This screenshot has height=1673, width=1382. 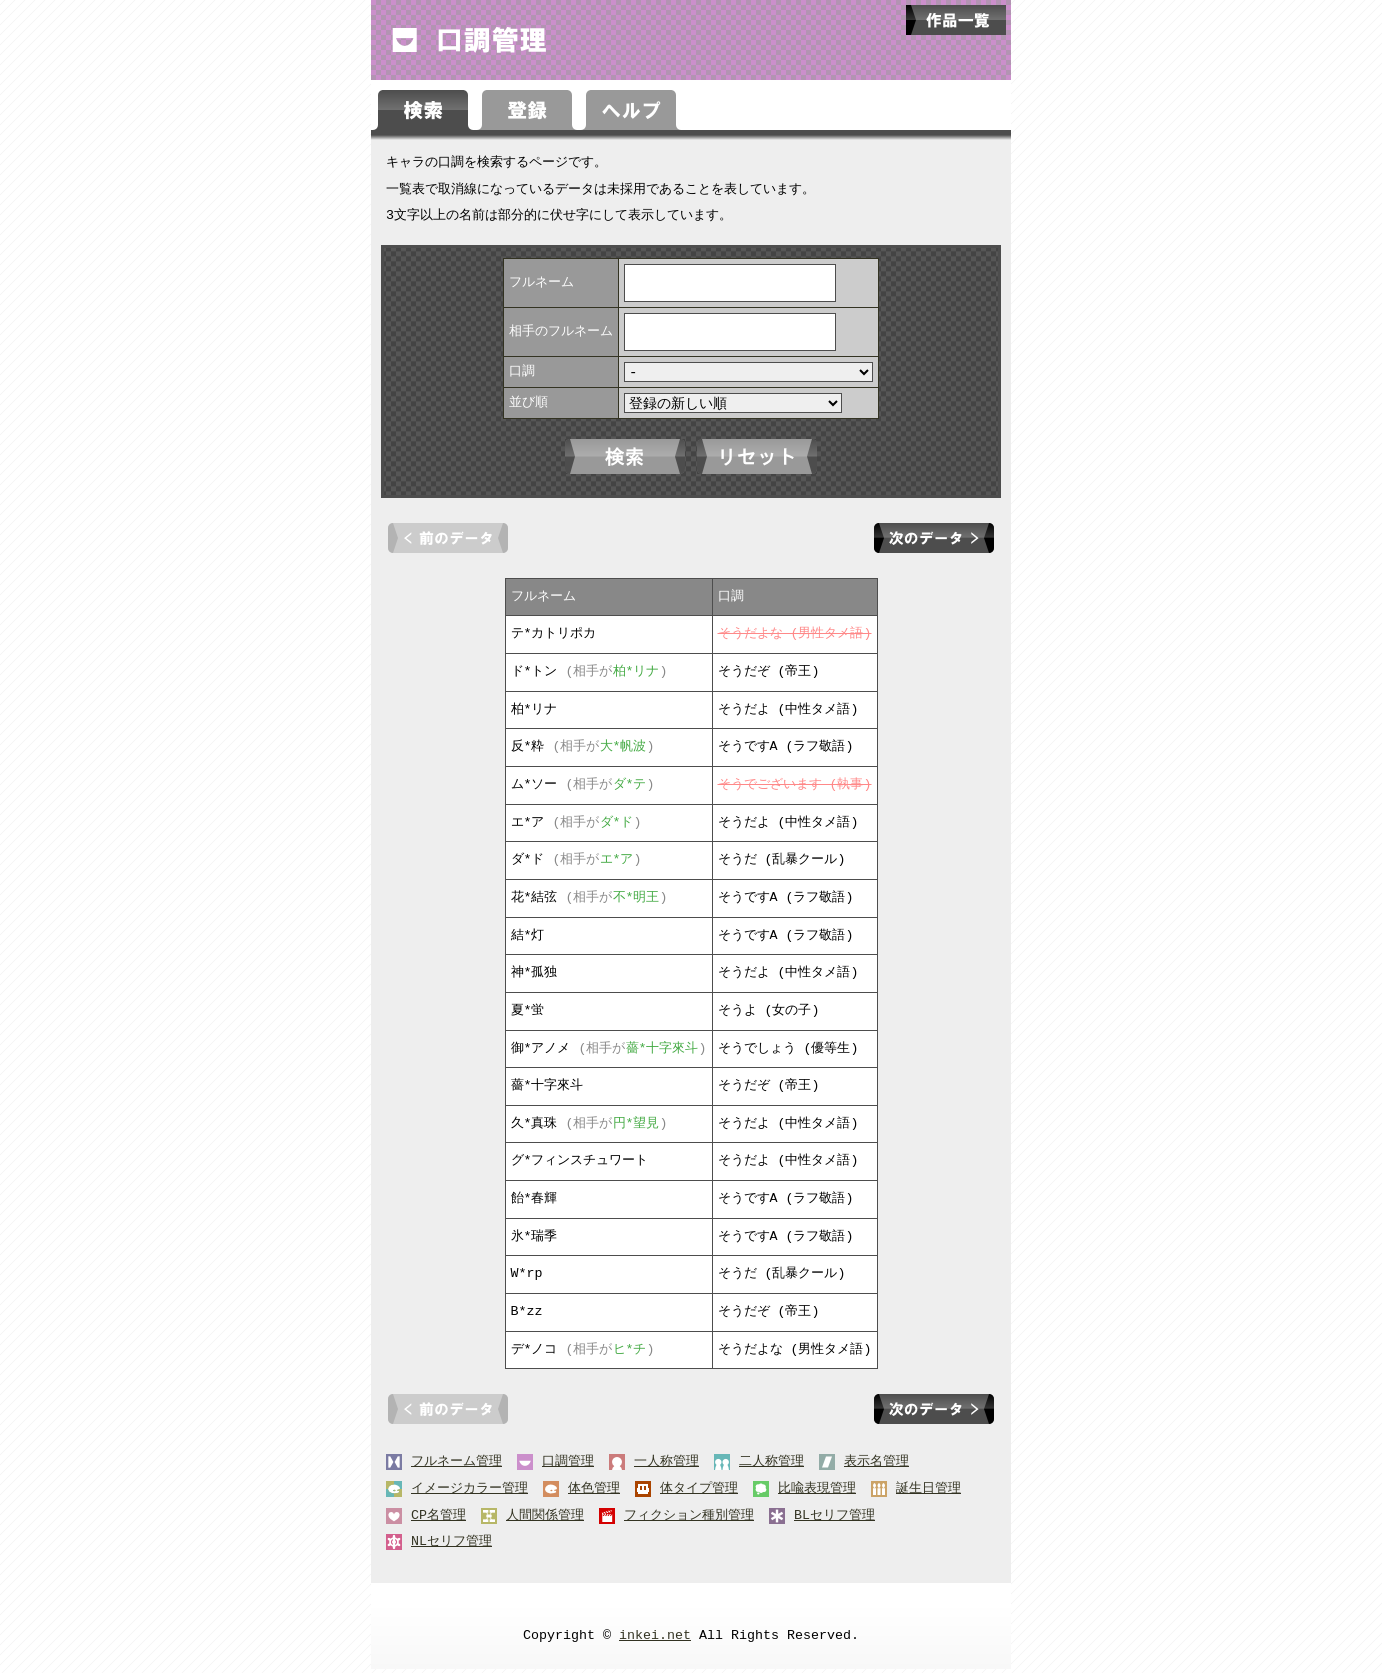 What do you see at coordinates (438, 1520) in the screenshot?
I see `CP名管理` at bounding box center [438, 1520].